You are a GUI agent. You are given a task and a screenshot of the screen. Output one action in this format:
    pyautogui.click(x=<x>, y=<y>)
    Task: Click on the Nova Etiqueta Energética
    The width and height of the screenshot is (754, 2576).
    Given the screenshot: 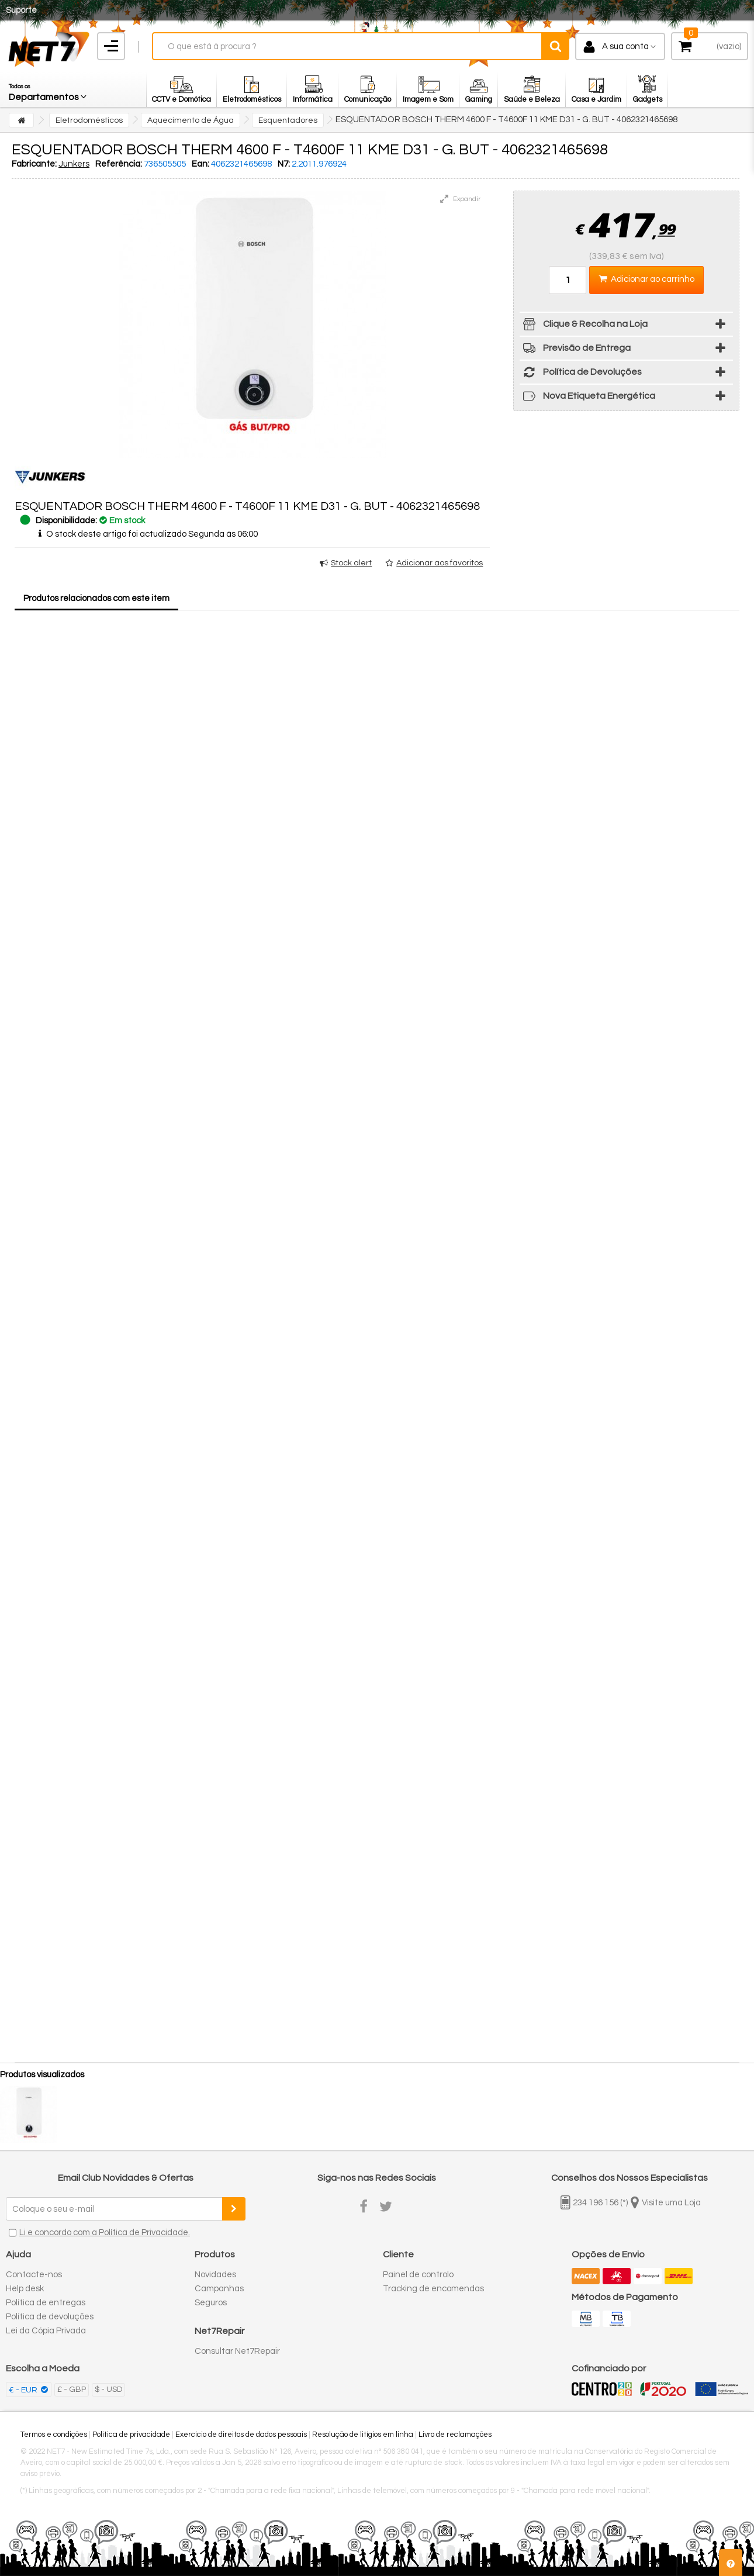 What is the action you would take?
    pyautogui.click(x=587, y=398)
    